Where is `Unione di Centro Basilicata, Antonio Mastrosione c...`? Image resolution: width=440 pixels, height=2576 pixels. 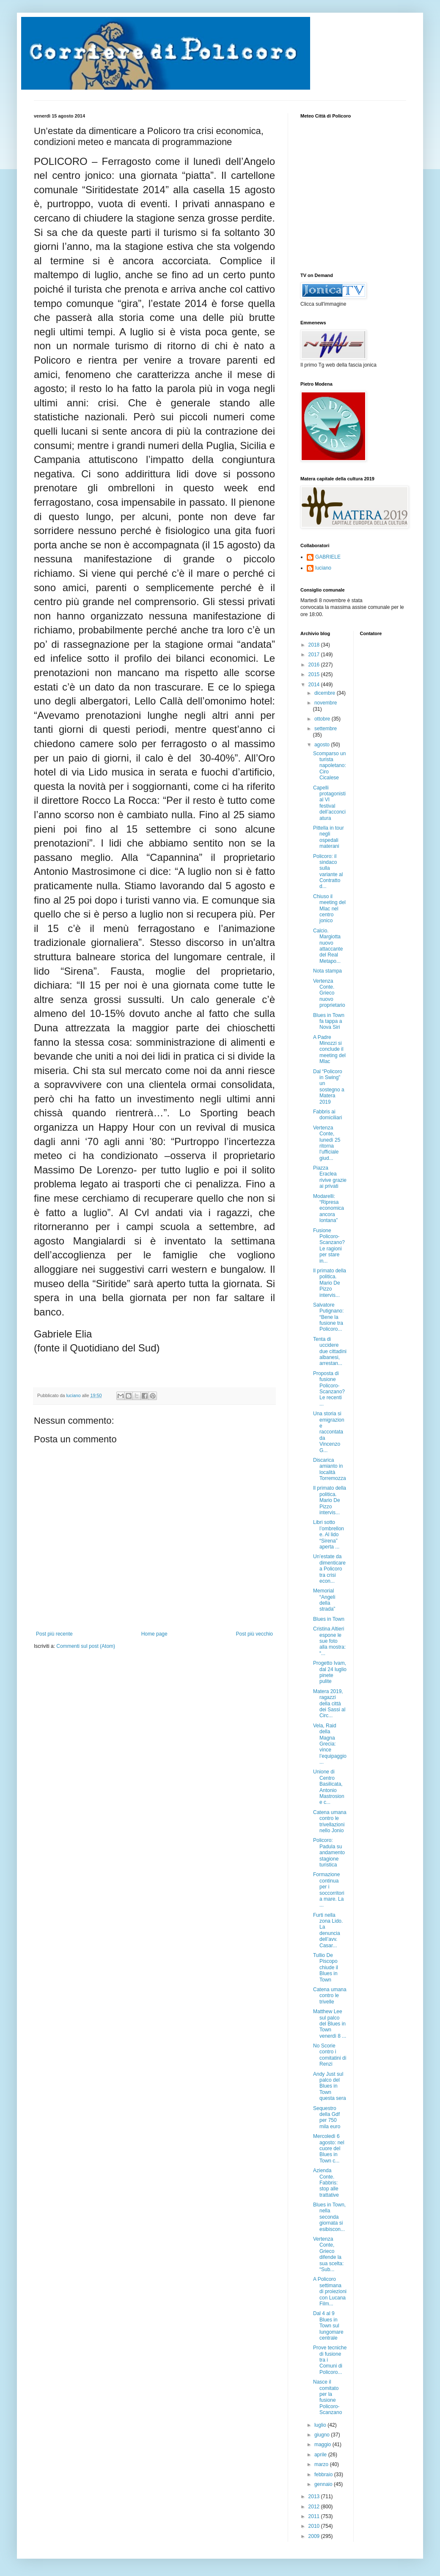
Unione di Centro Basilicata, Antonio Mastrosione c... is located at coordinates (328, 1787).